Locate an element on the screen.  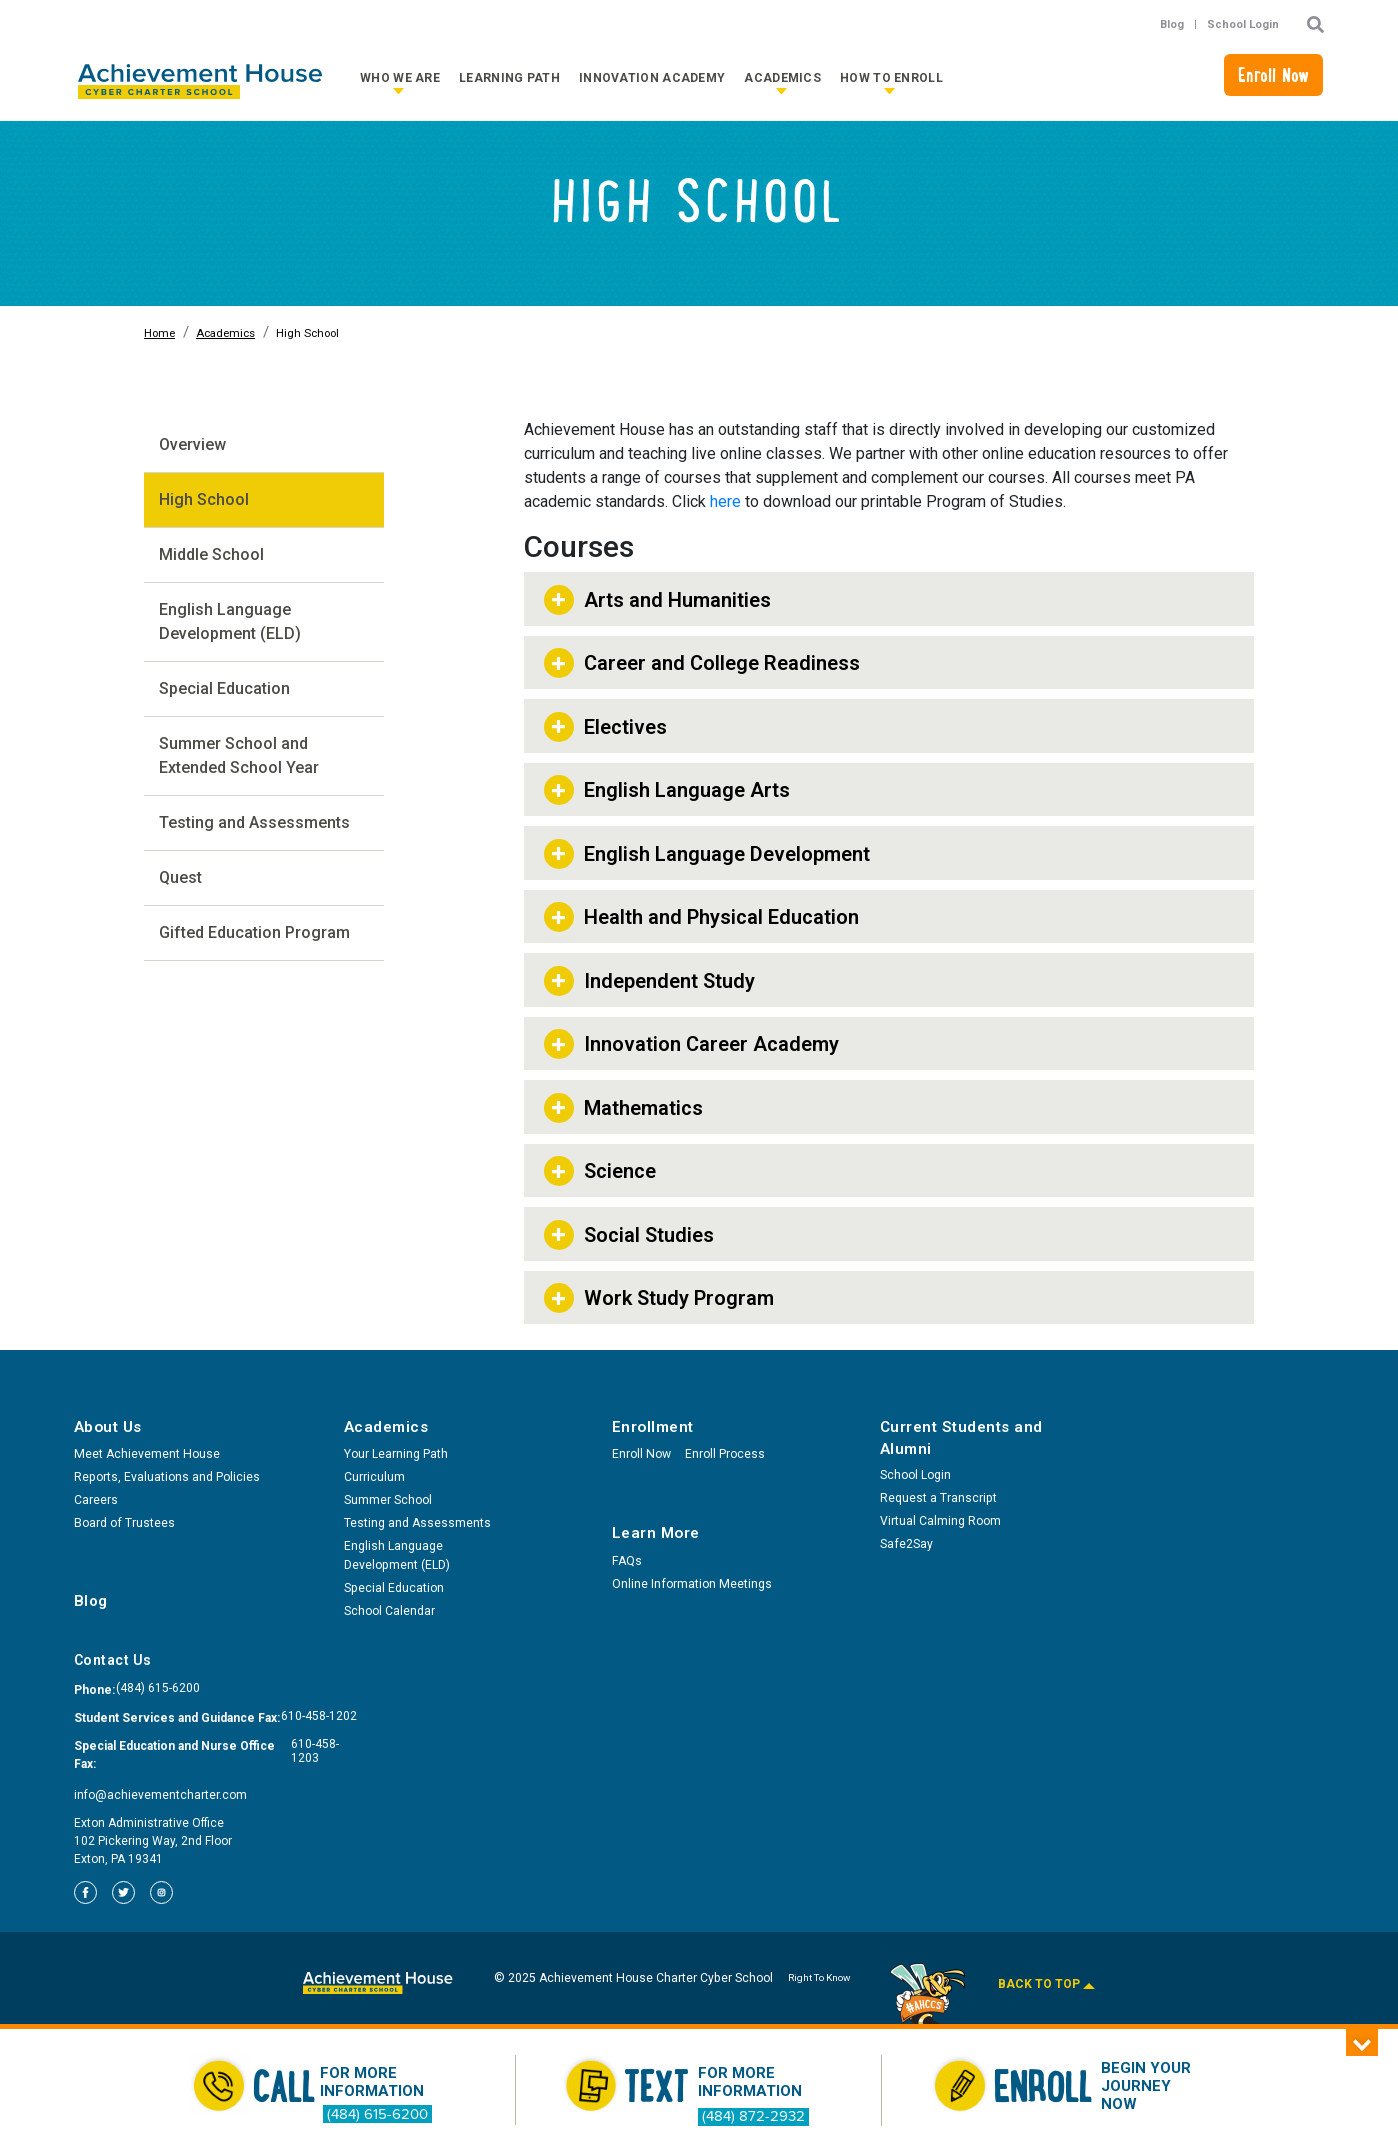
Work Study Program is located at coordinates (679, 1298).